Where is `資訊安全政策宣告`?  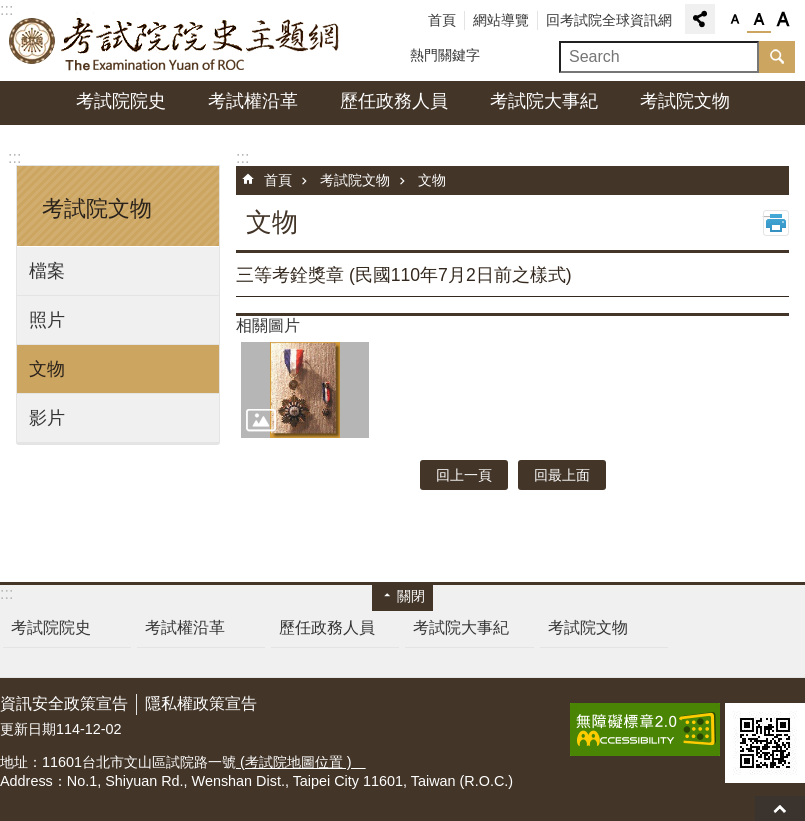 資訊安全政策宣告 is located at coordinates (64, 703).